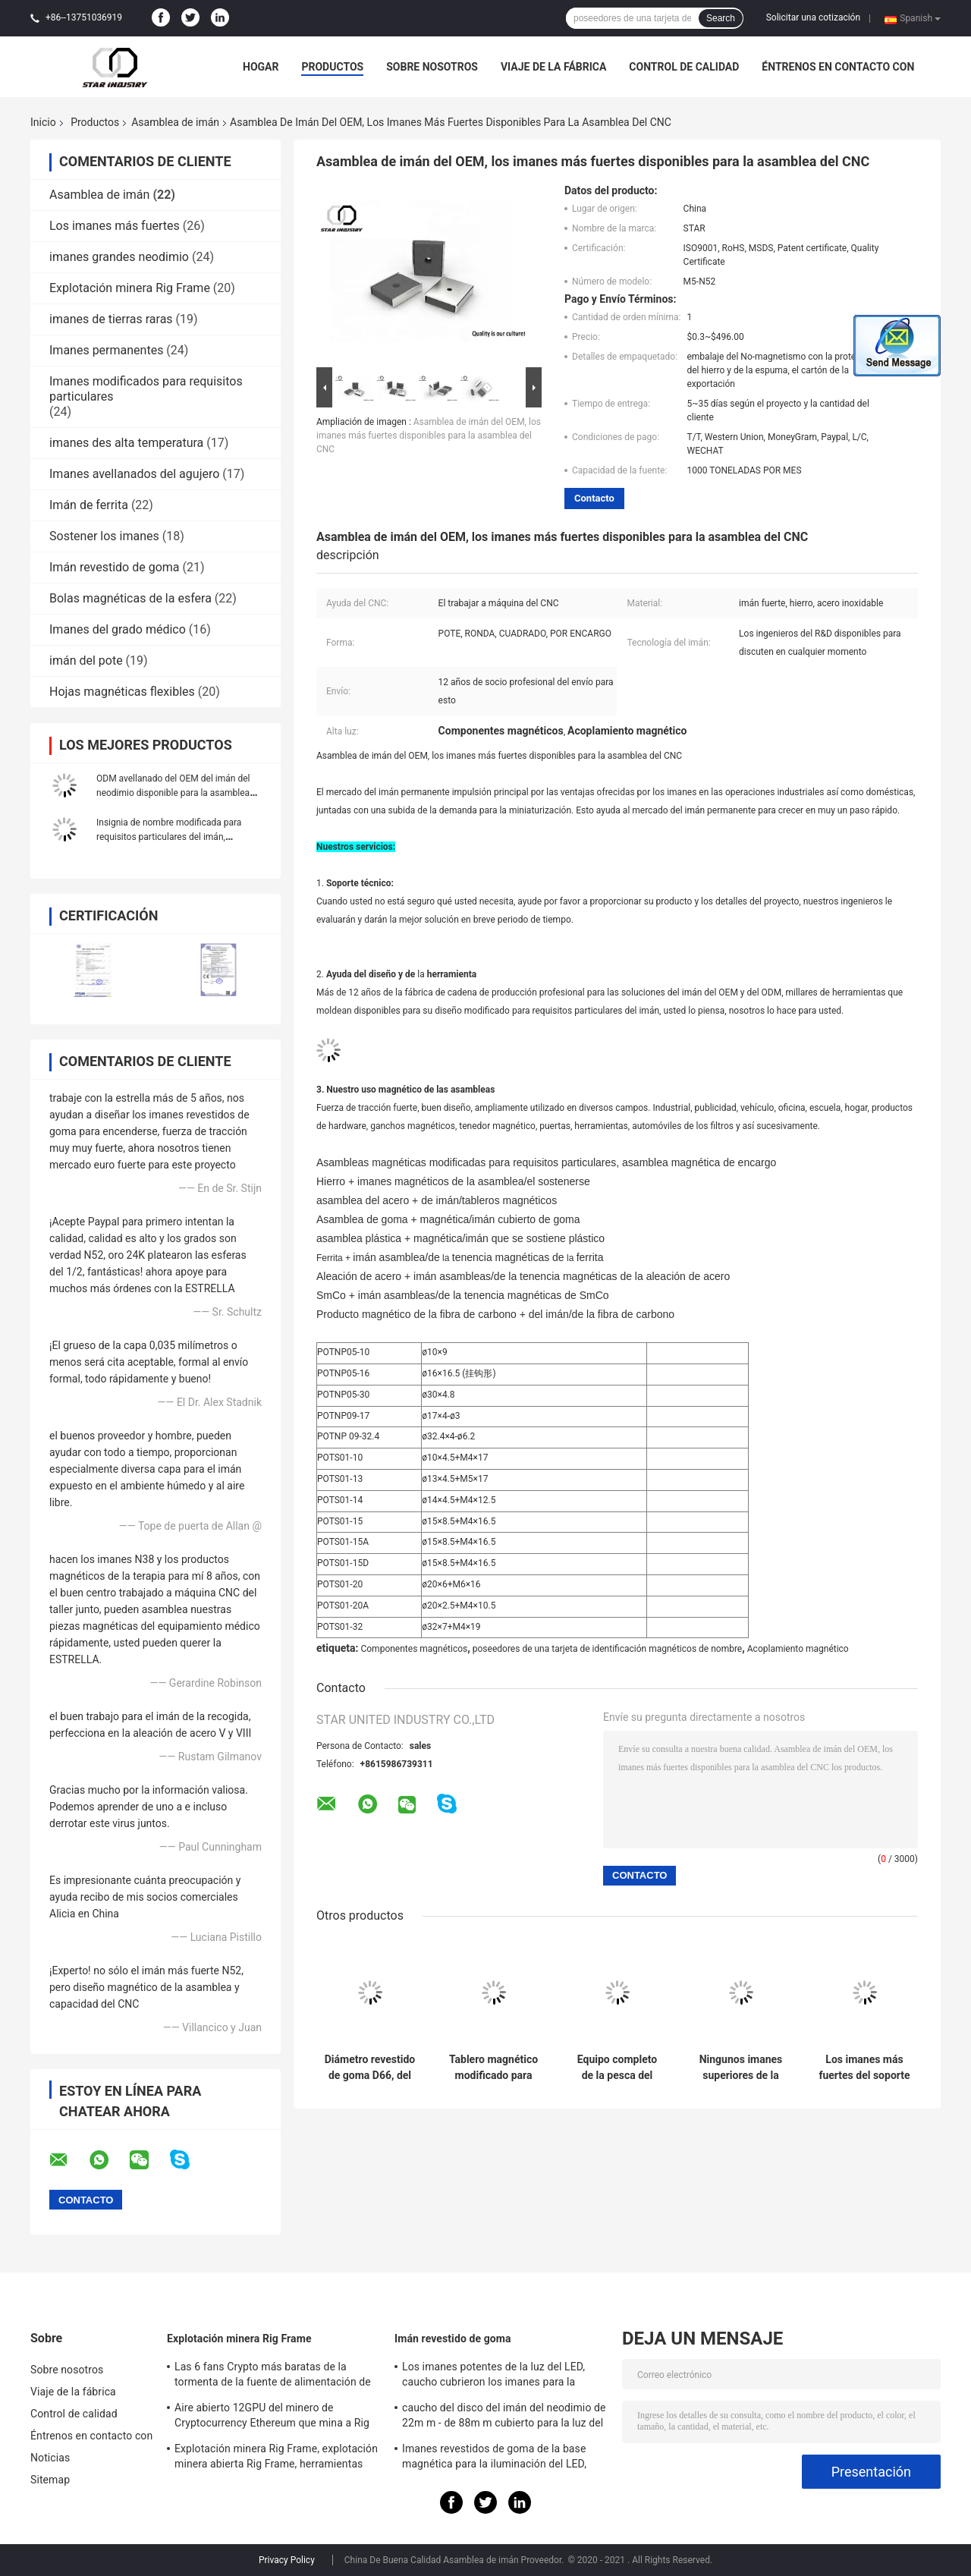  What do you see at coordinates (813, 17) in the screenshot?
I see `Solicitar una cotización` at bounding box center [813, 17].